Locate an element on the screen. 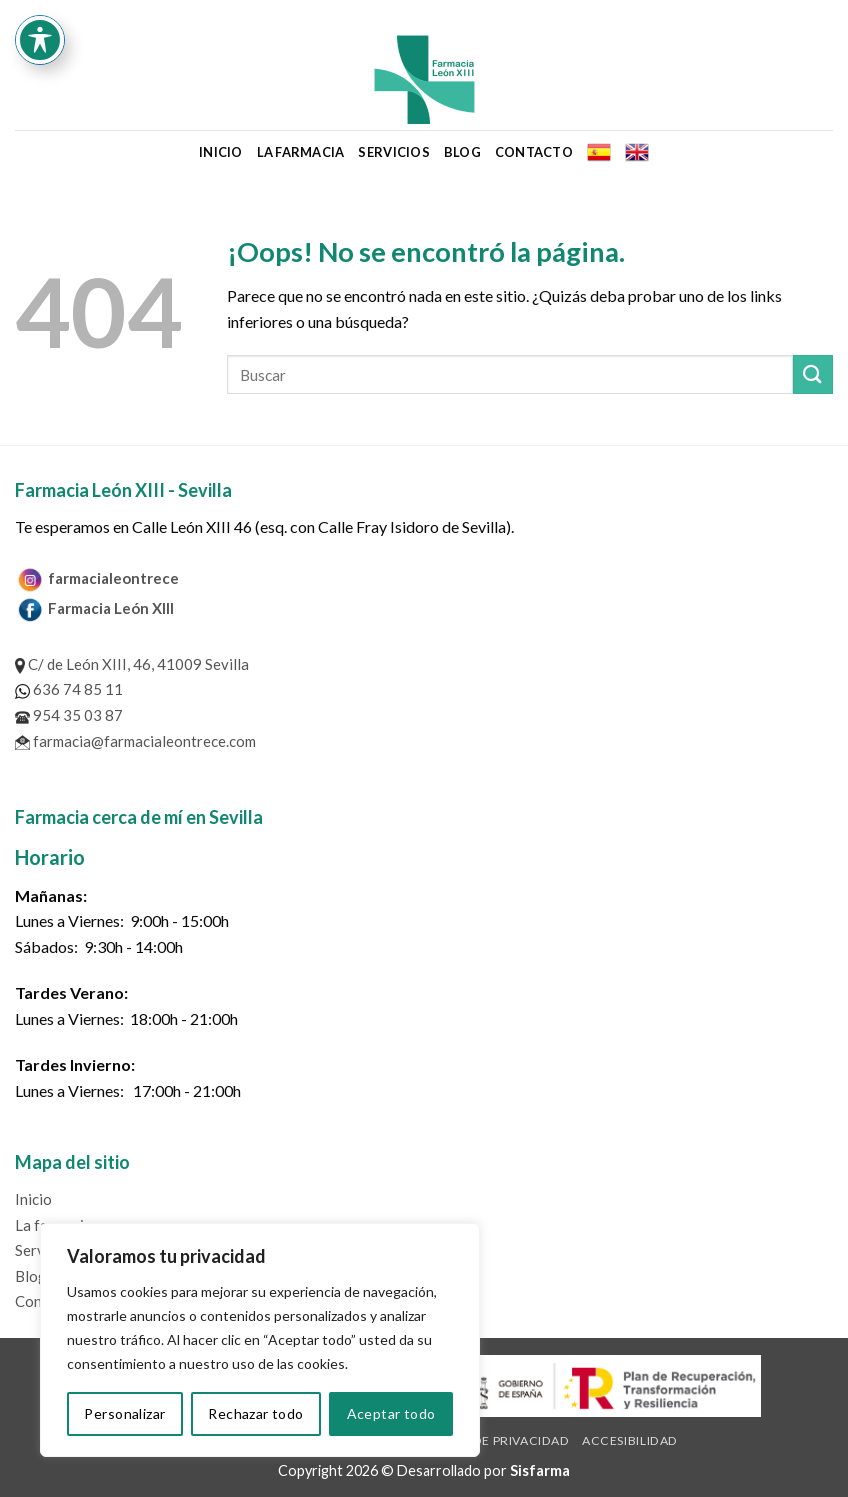 This screenshot has width=848, height=1497. Personalizar is located at coordinates (124, 1413).